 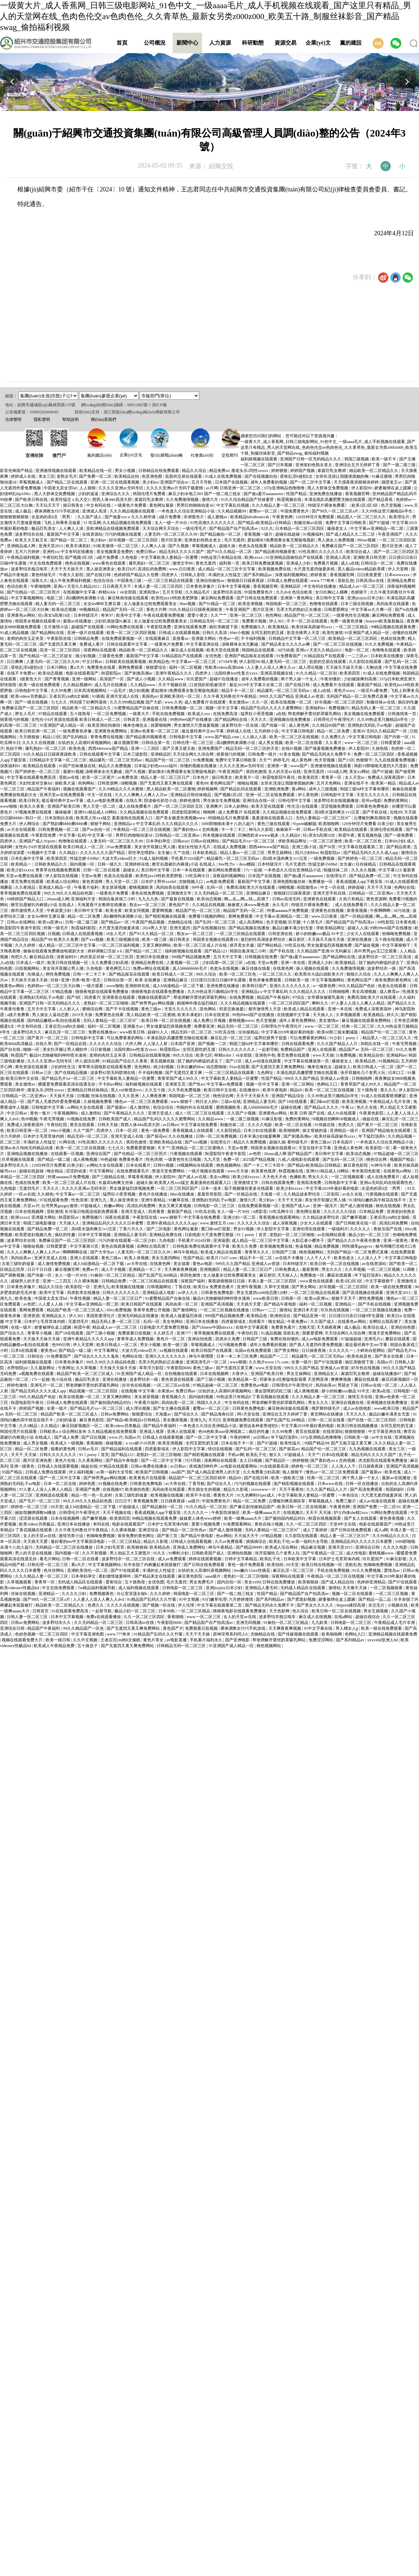 What do you see at coordinates (292, 1489) in the screenshot?
I see `天天干夜夜拍` at bounding box center [292, 1489].